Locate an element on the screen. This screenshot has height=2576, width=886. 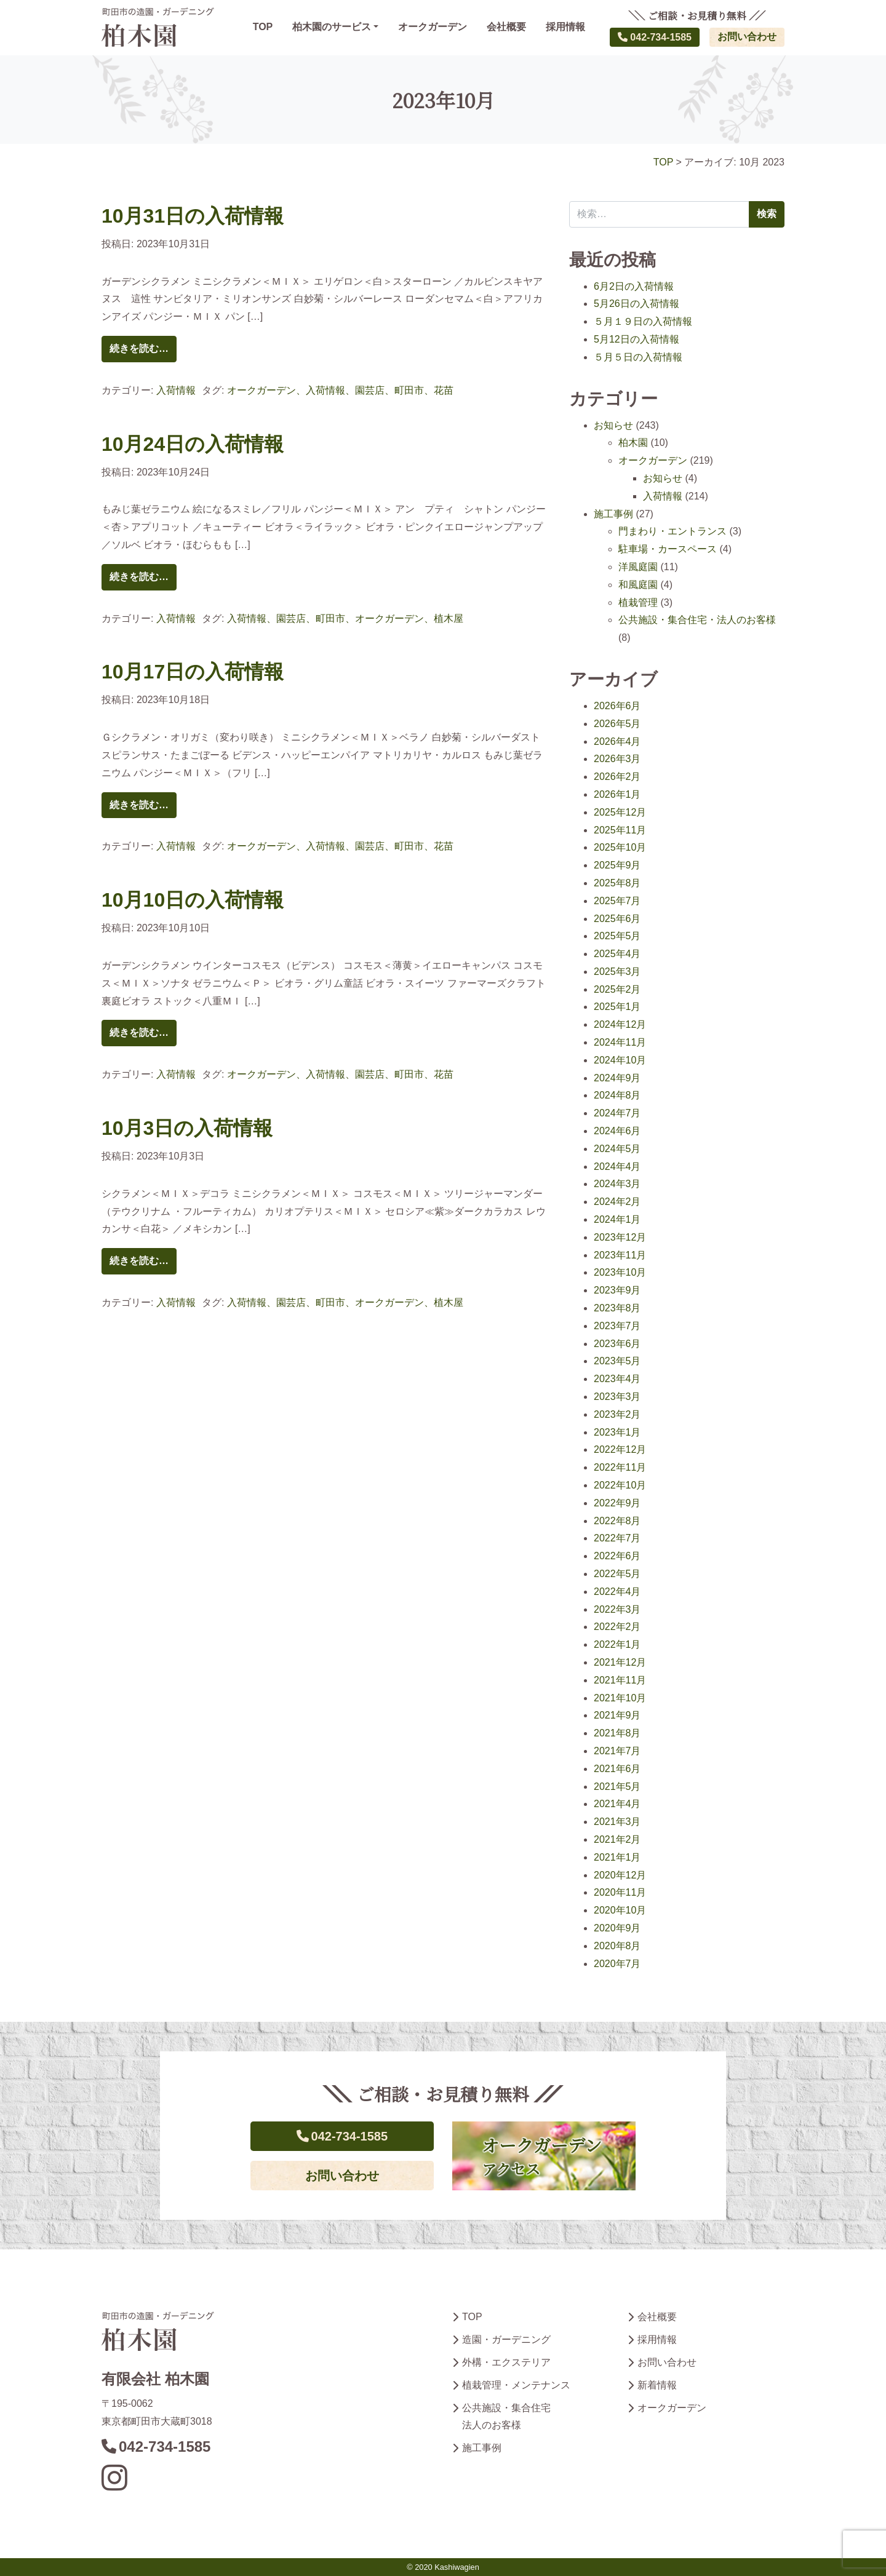
2021年12月 is located at coordinates (620, 1662).